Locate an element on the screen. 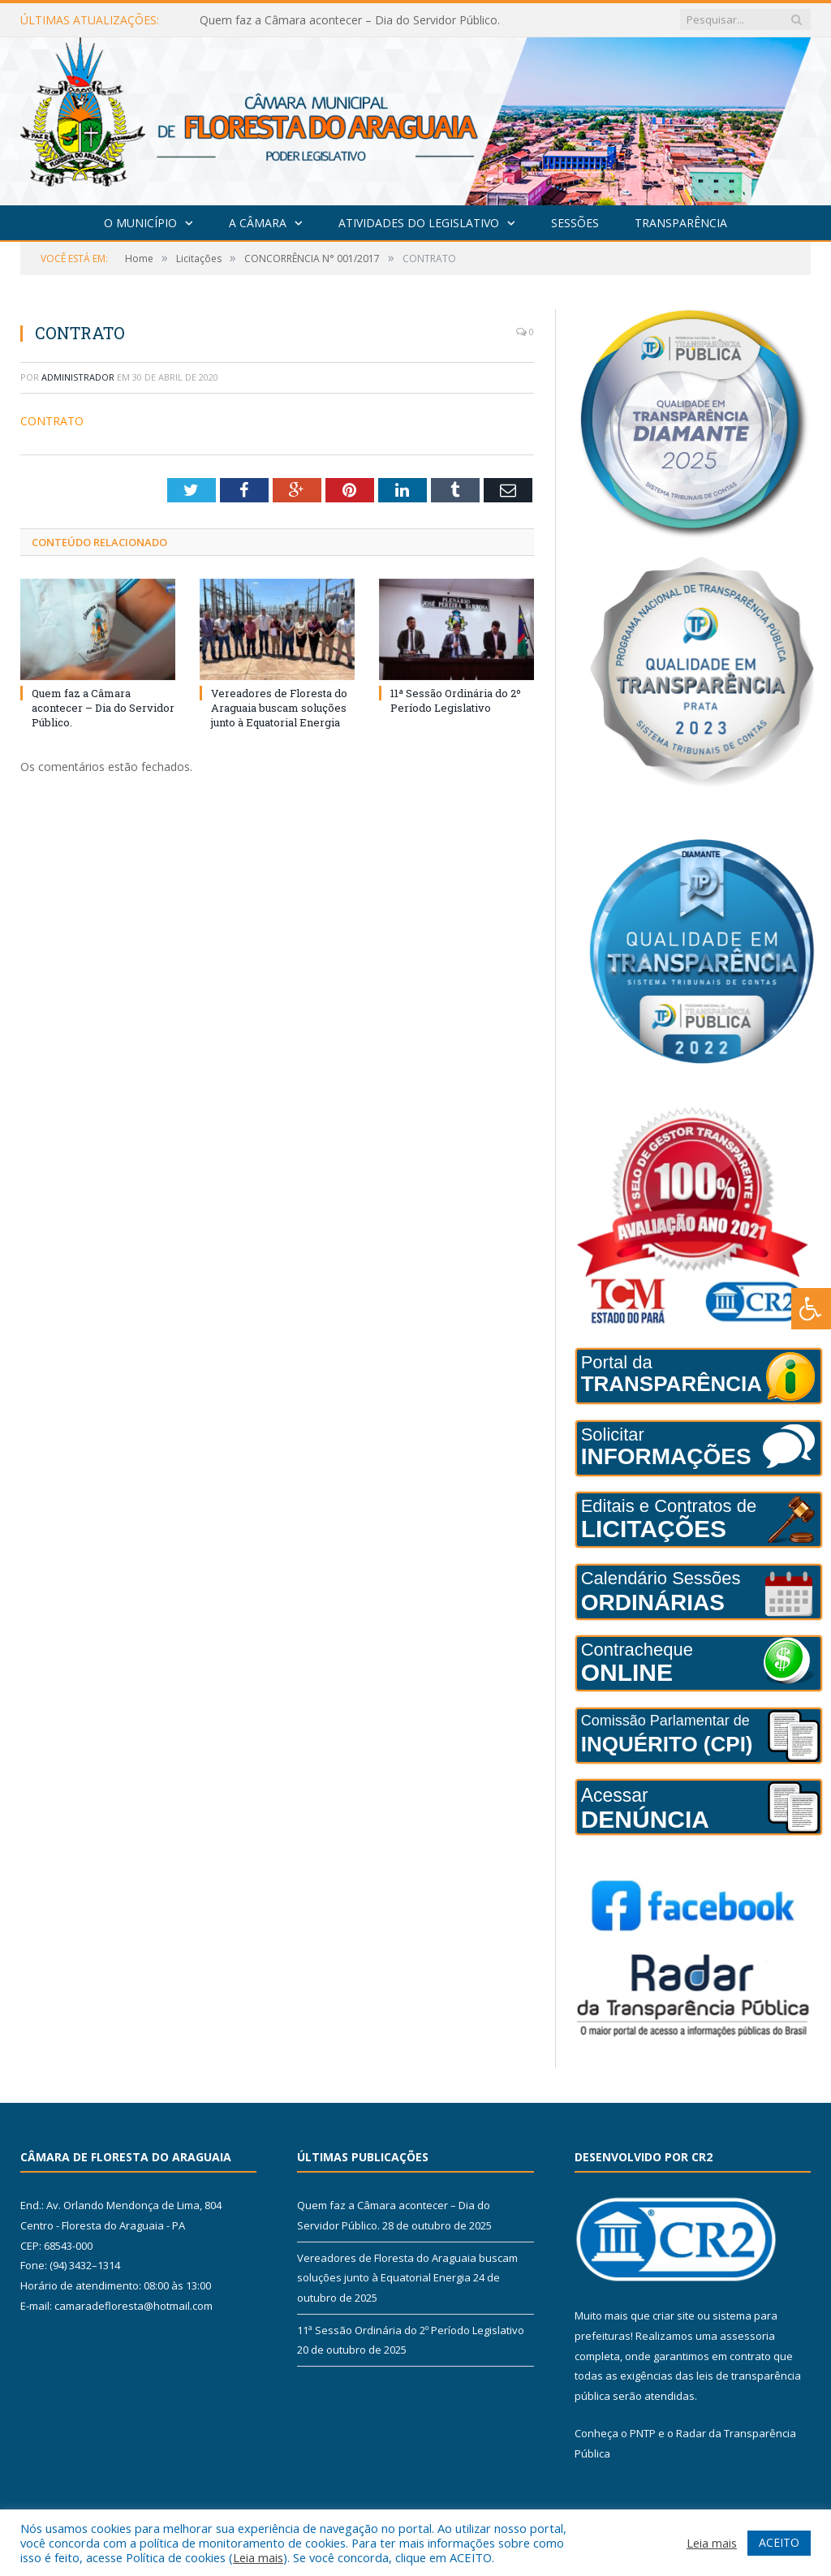 This screenshot has height=2576, width=831. ACEITO [button] is located at coordinates (779, 2542).